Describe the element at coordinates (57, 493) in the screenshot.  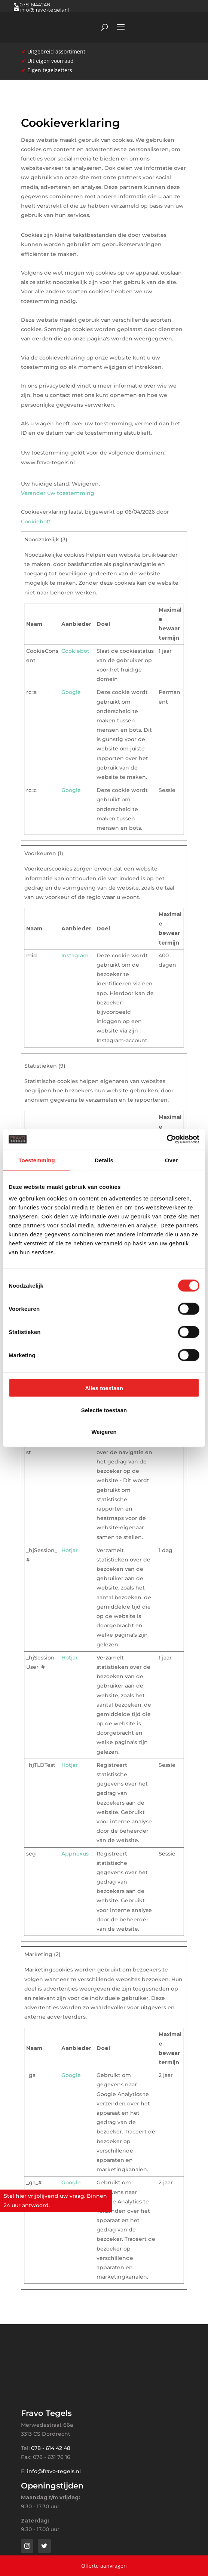
I see `Verander uw toestemming` at that location.